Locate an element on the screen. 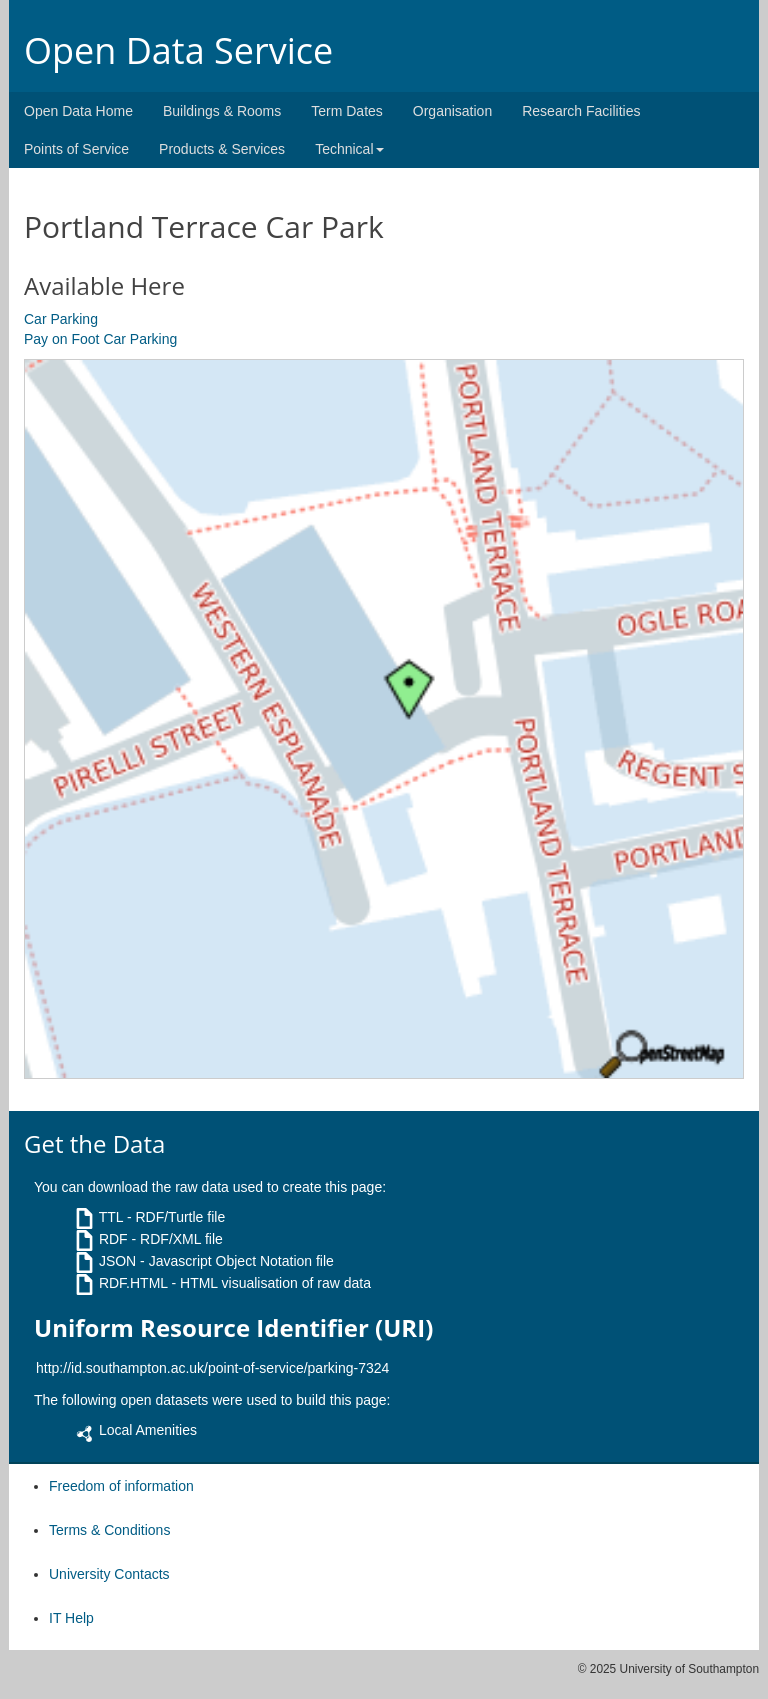  Uniform Resource Identifier (URI) is located at coordinates (233, 1328).